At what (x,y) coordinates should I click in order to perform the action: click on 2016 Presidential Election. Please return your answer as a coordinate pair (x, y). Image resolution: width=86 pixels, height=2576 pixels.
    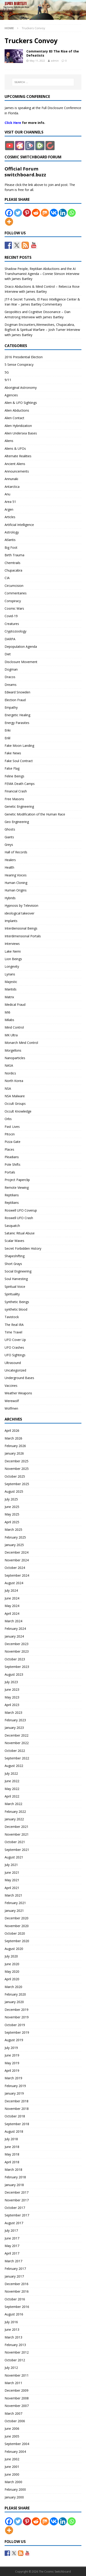
    Looking at the image, I should click on (24, 357).